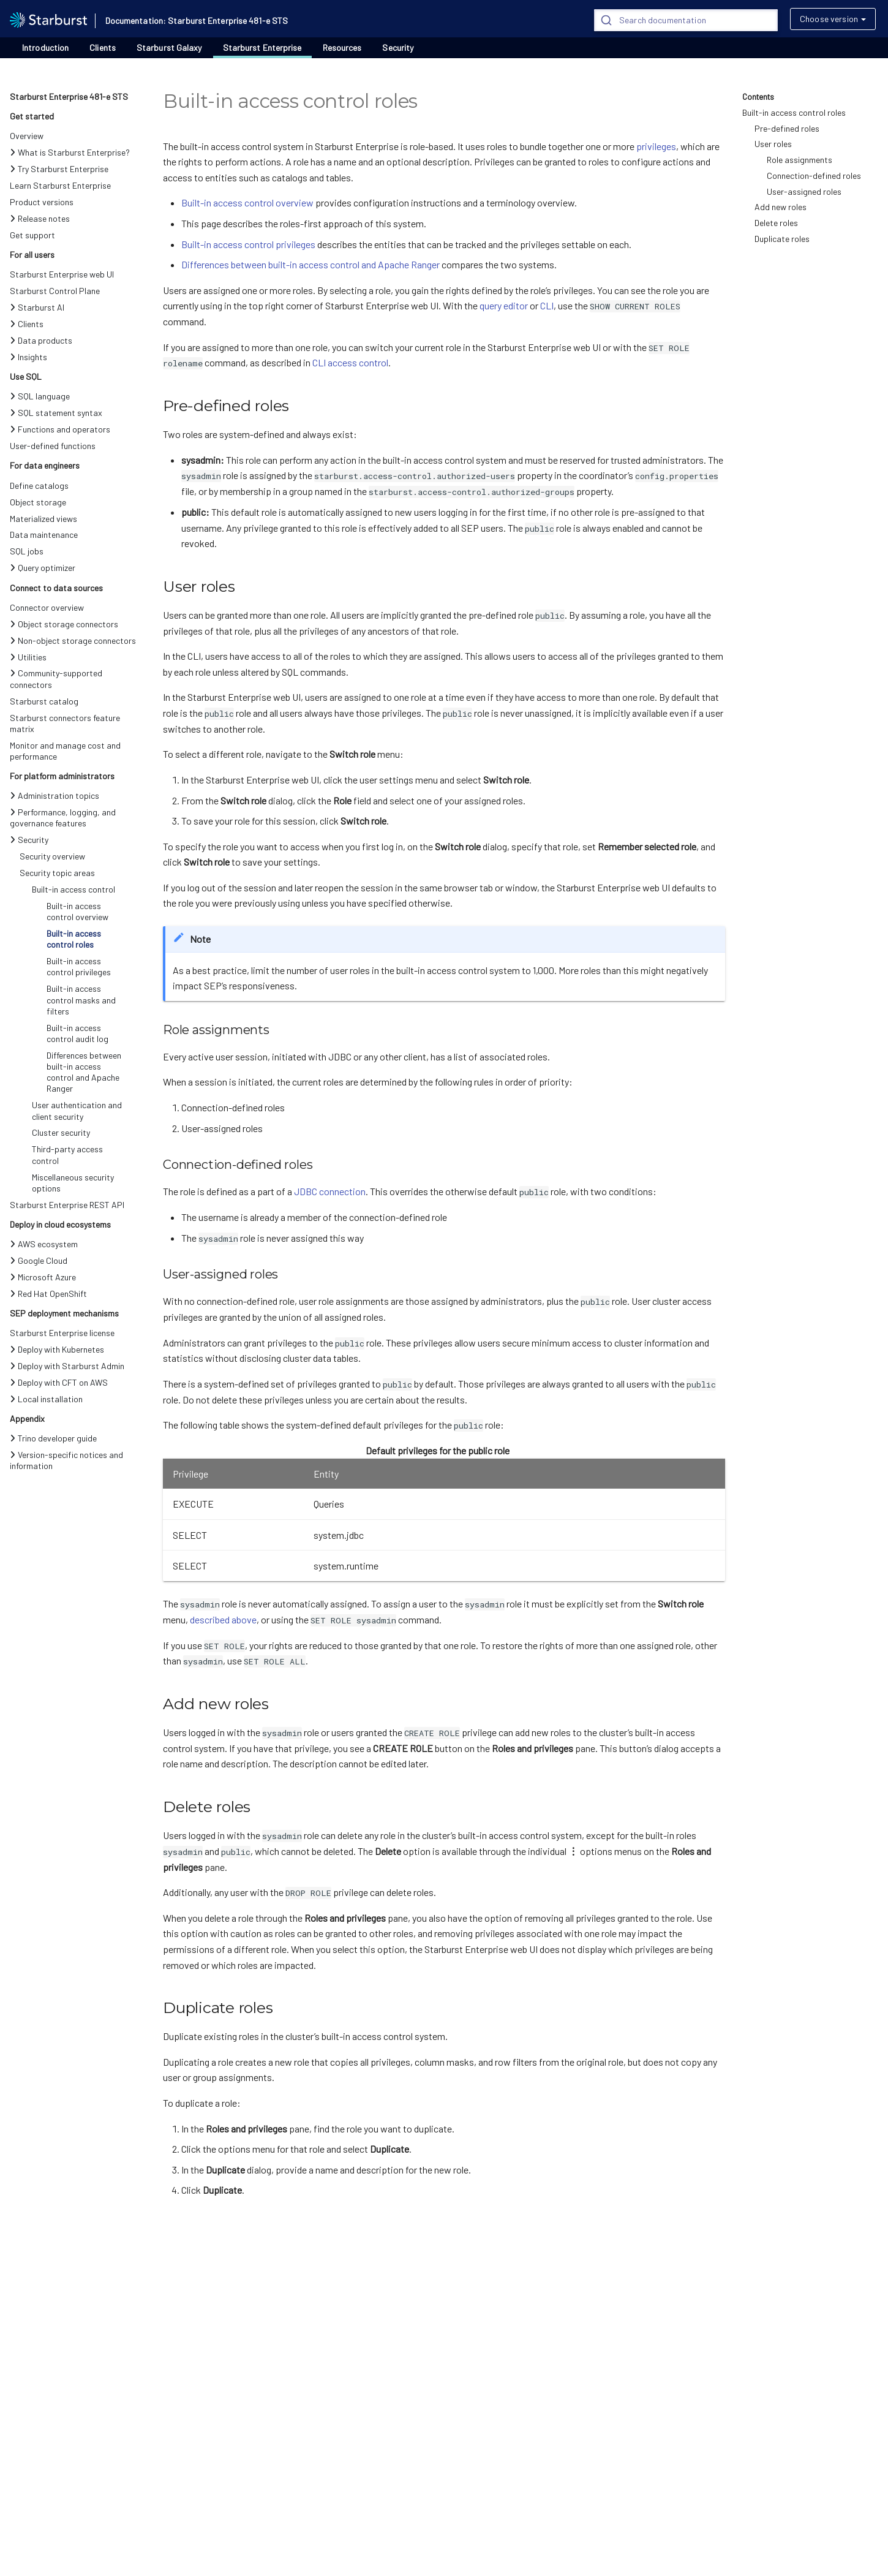 The height and width of the screenshot is (2576, 888). Describe the element at coordinates (59, 1382) in the screenshot. I see `Deploy with CFT on AWS` at that location.